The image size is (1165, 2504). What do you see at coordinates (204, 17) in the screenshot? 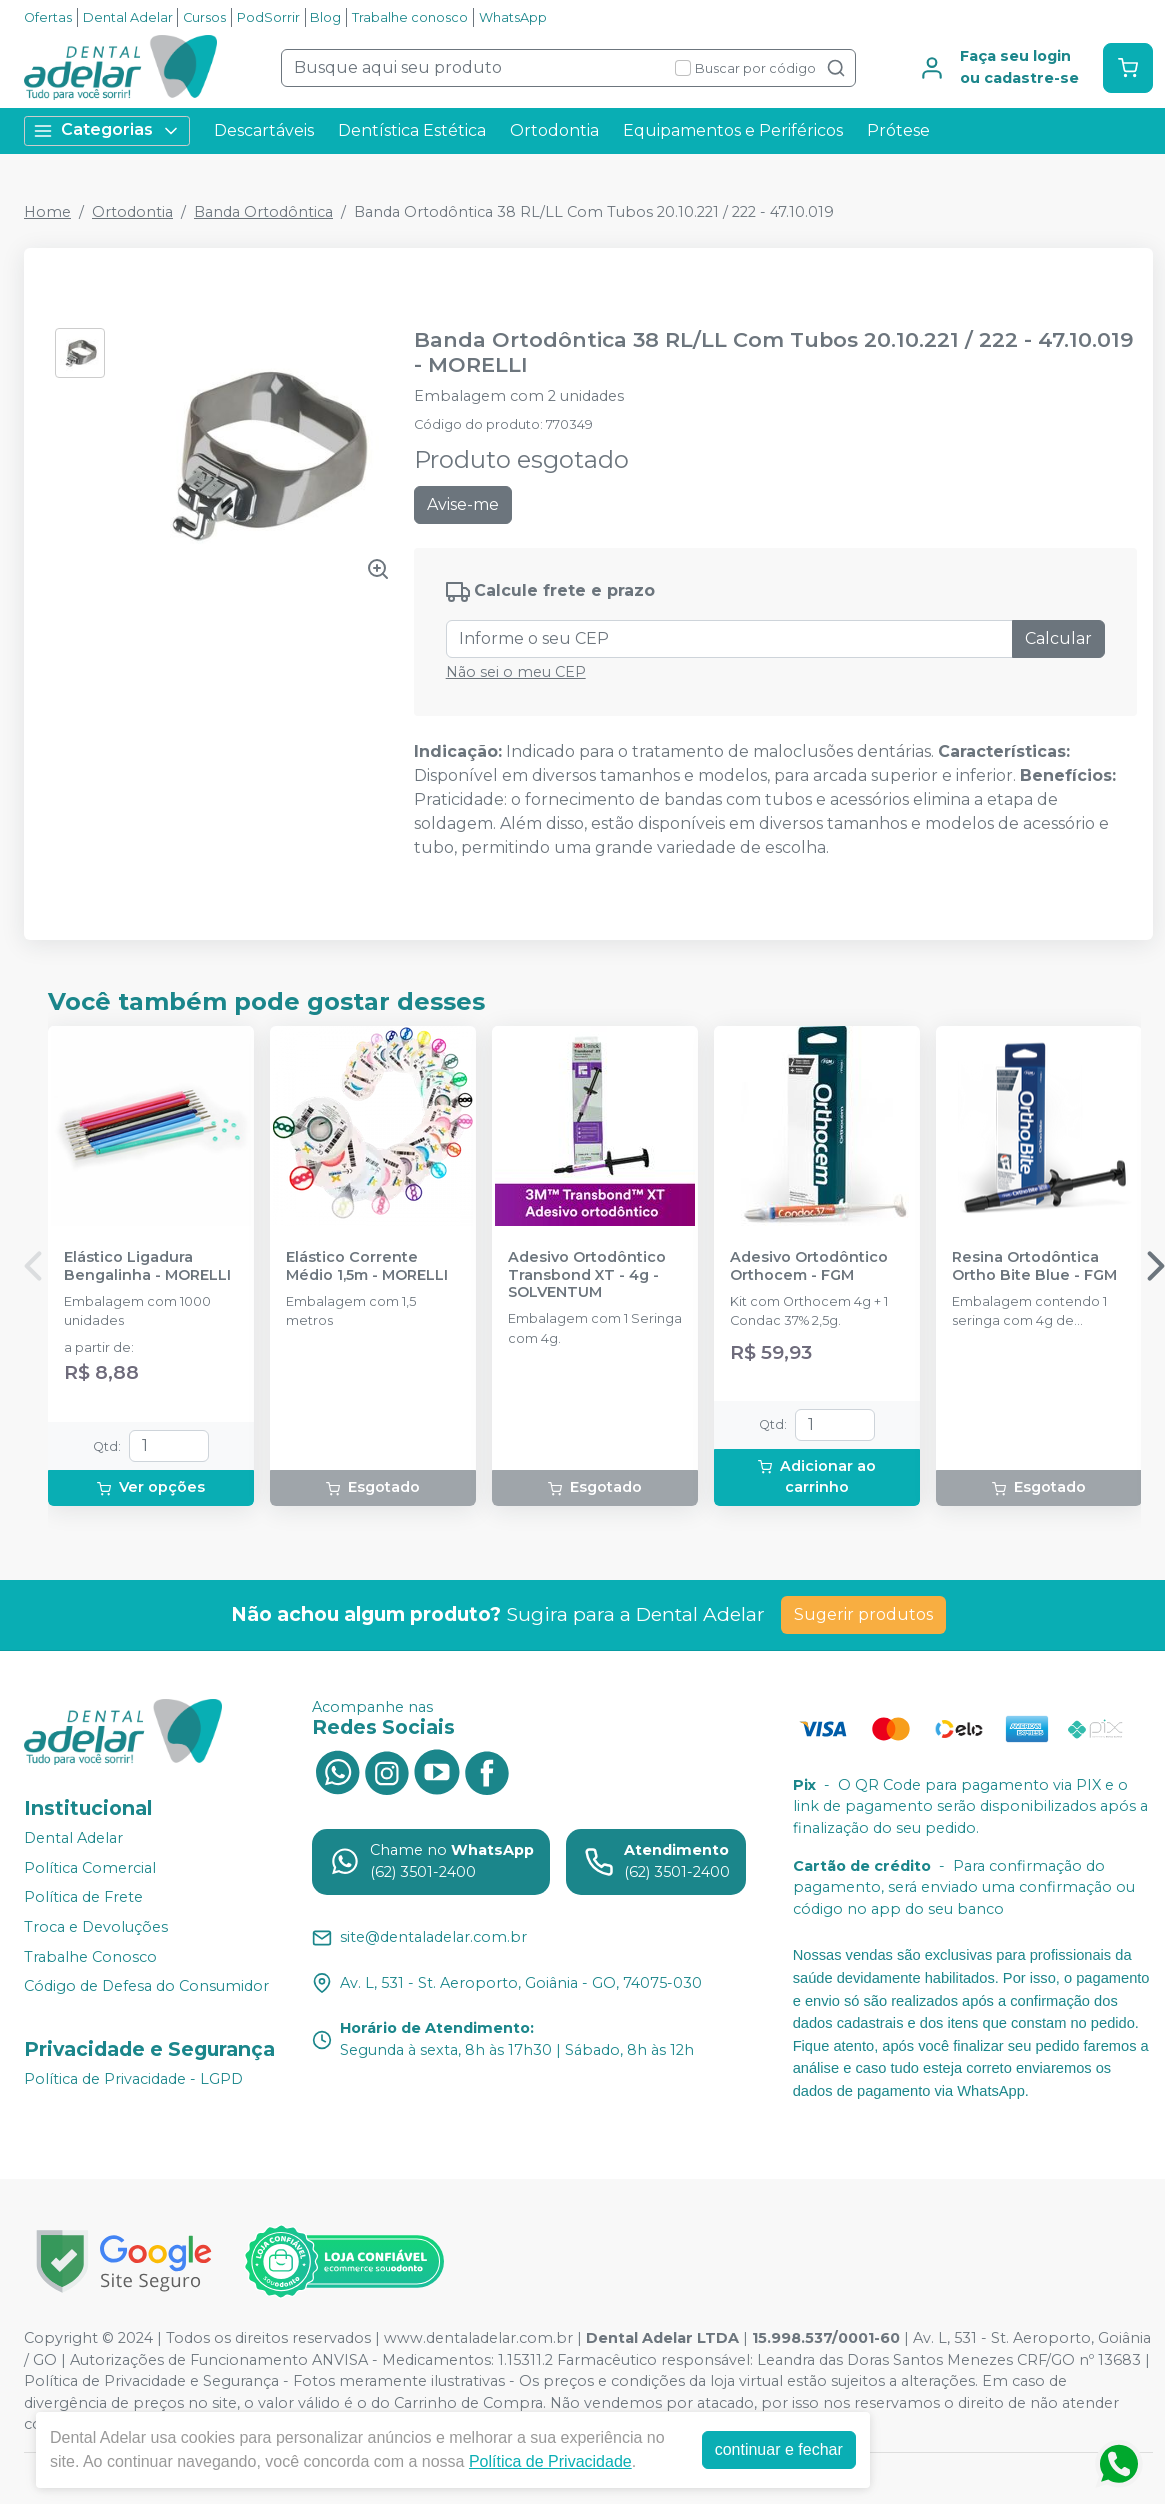
I see `Cursos` at bounding box center [204, 17].